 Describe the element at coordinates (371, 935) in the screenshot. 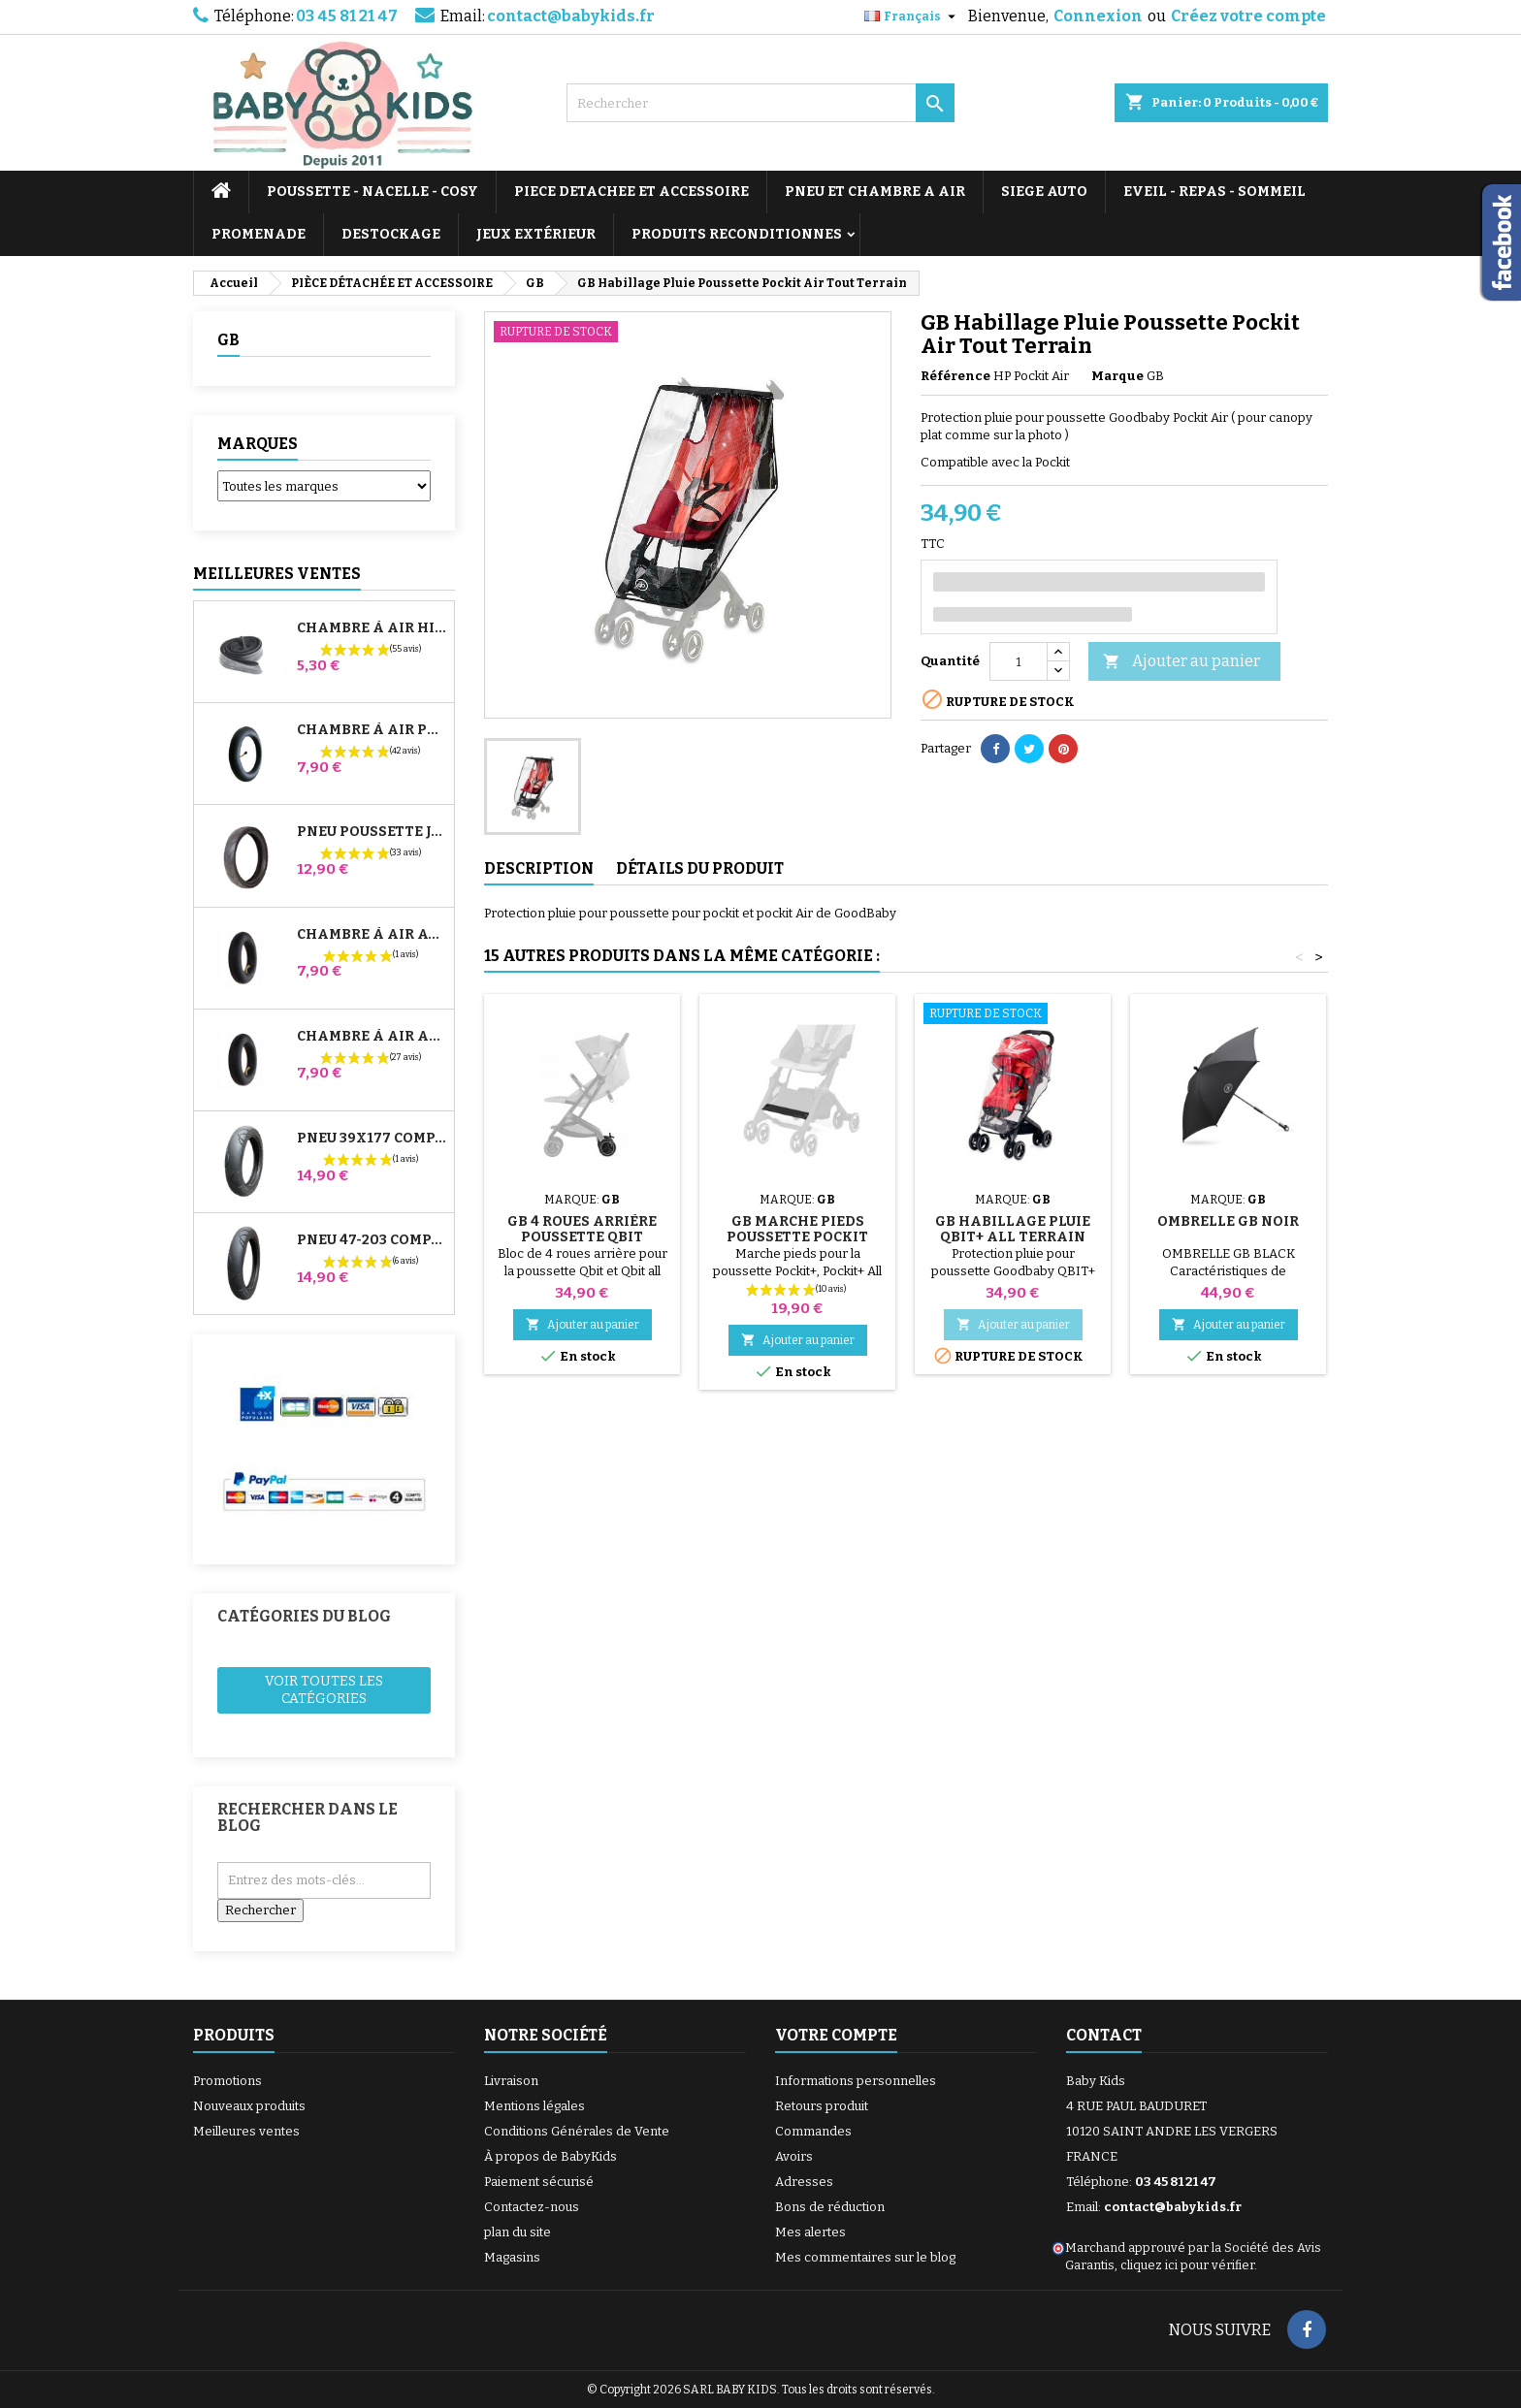

I see `Chambre à air Avant Poussette Bugaboo Donkey` at that location.